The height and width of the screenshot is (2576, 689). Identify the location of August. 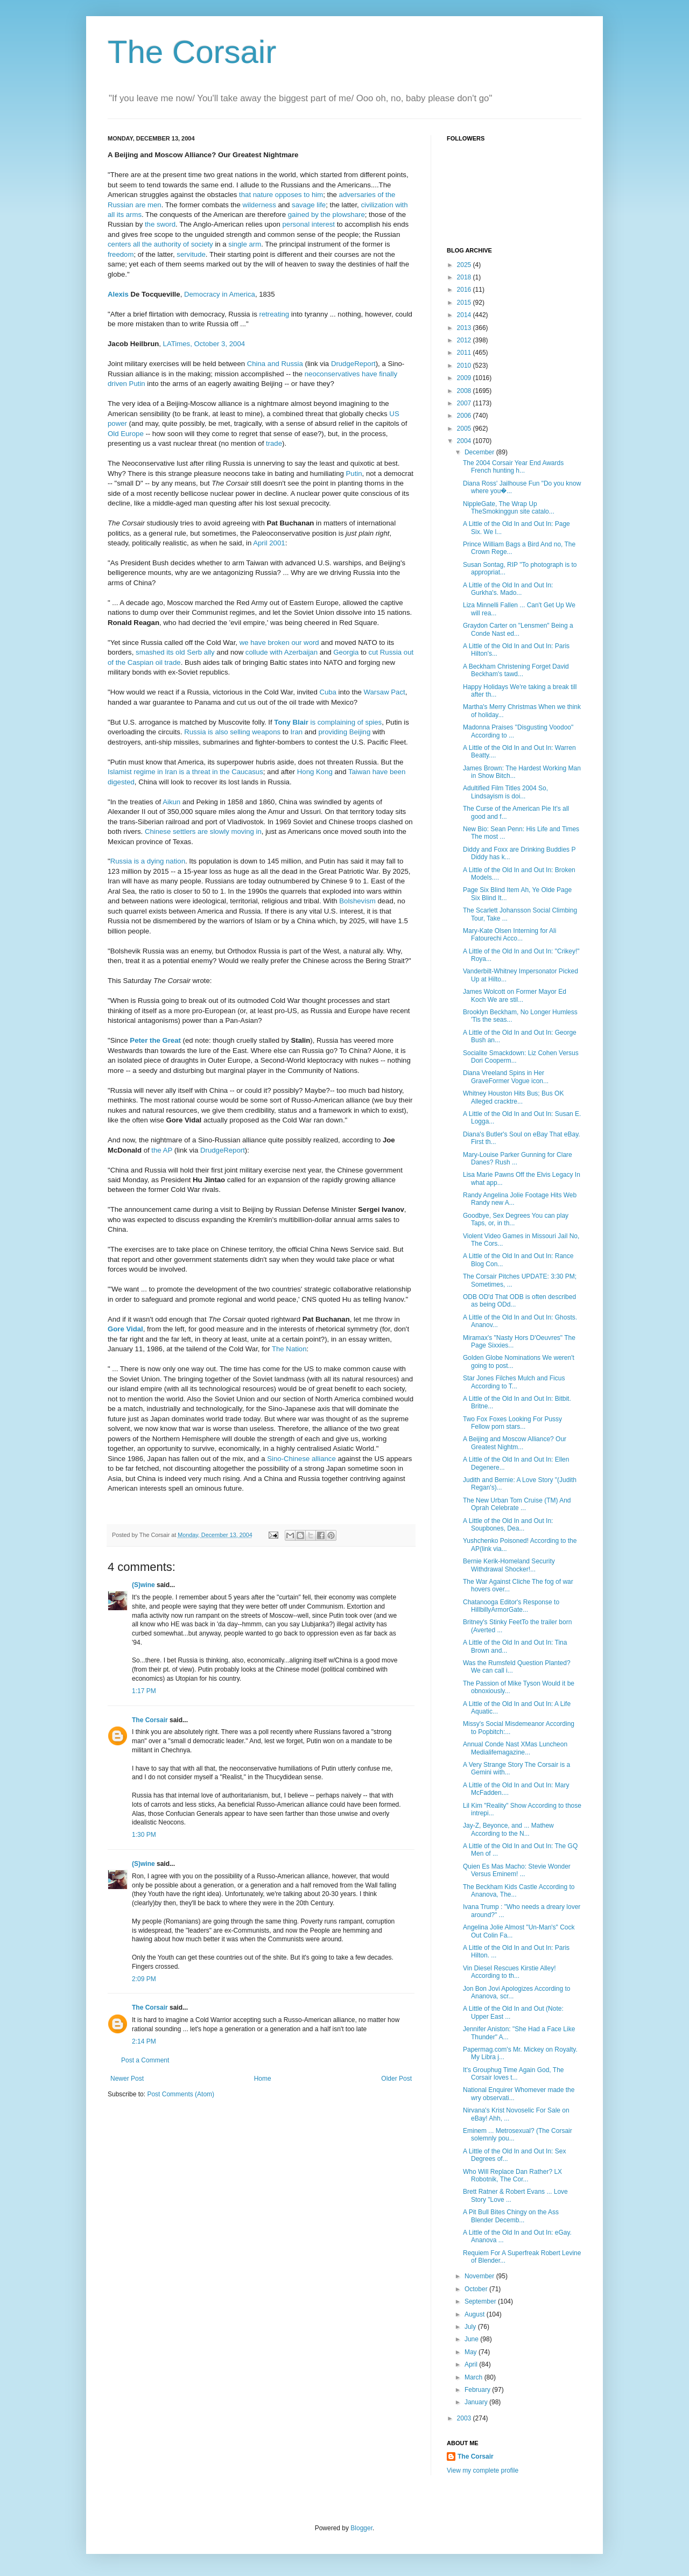
(476, 2314).